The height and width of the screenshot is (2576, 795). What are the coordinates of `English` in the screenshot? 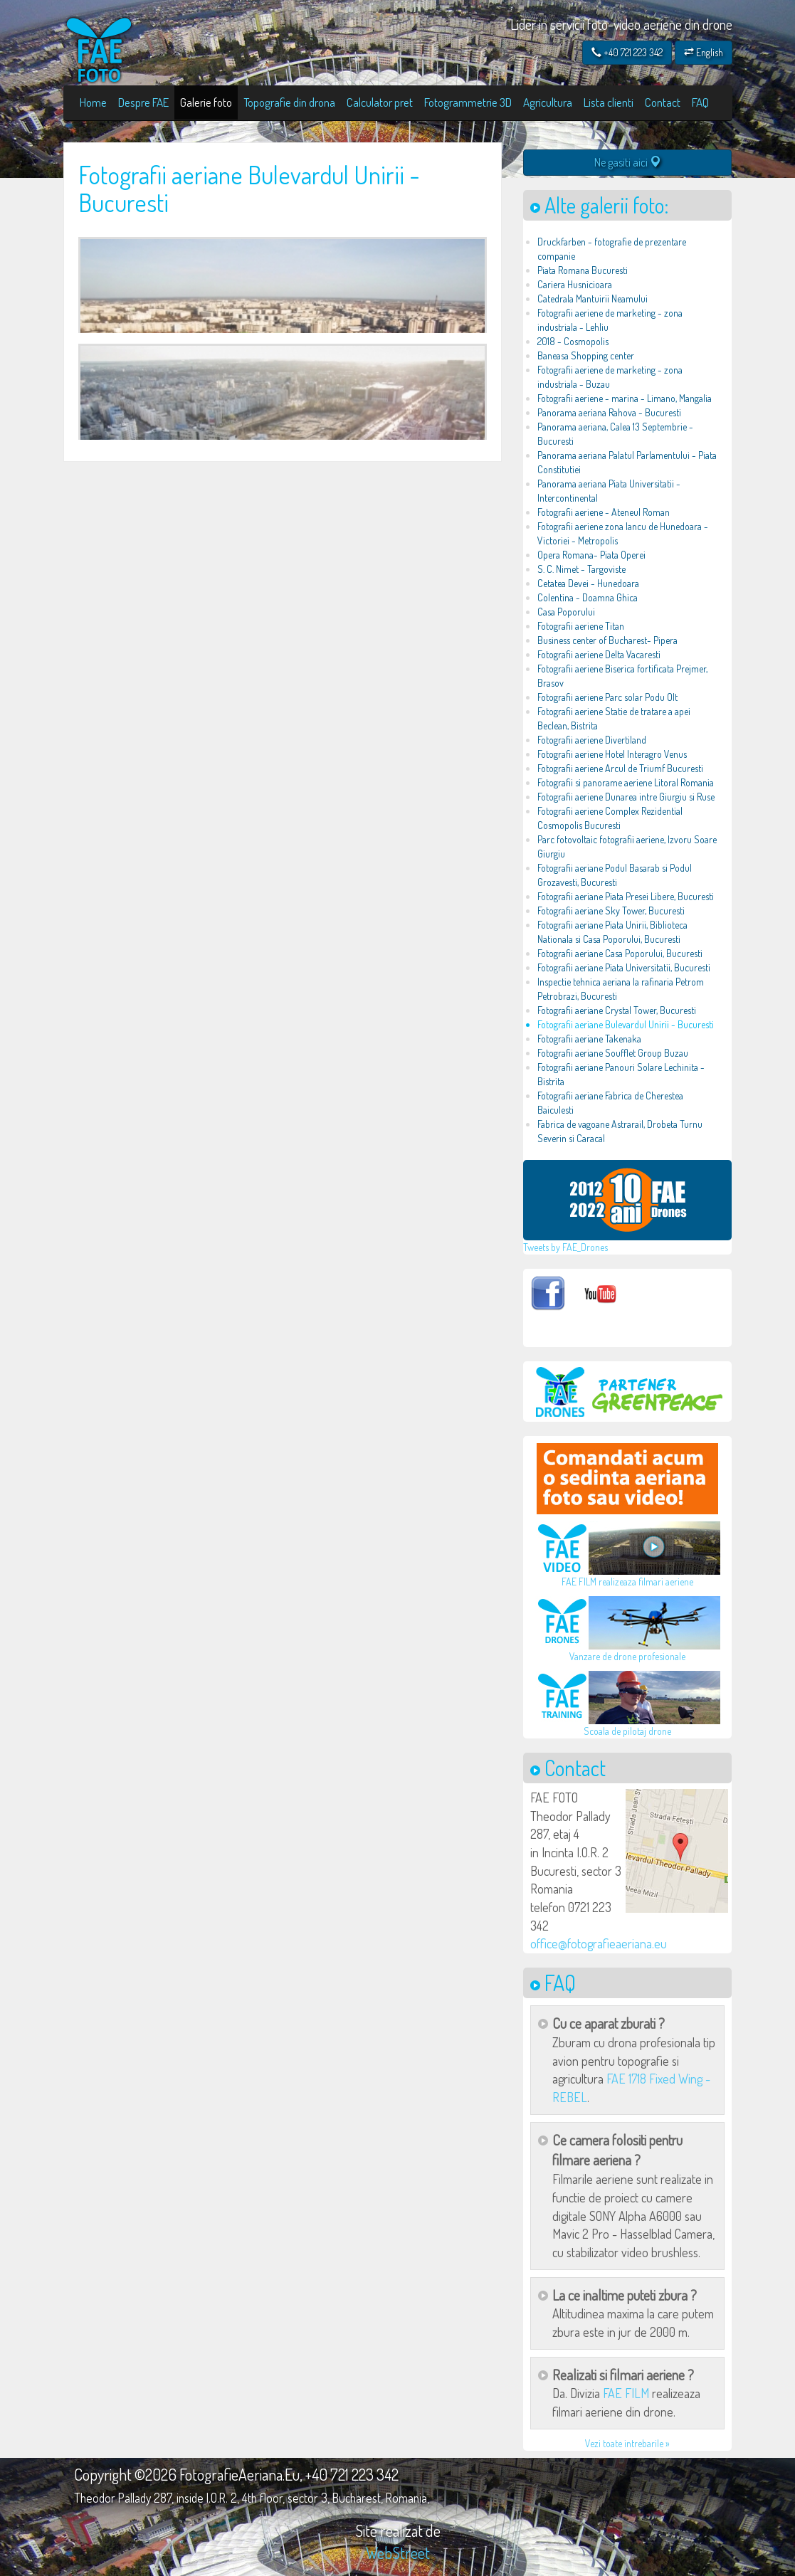 It's located at (703, 52).